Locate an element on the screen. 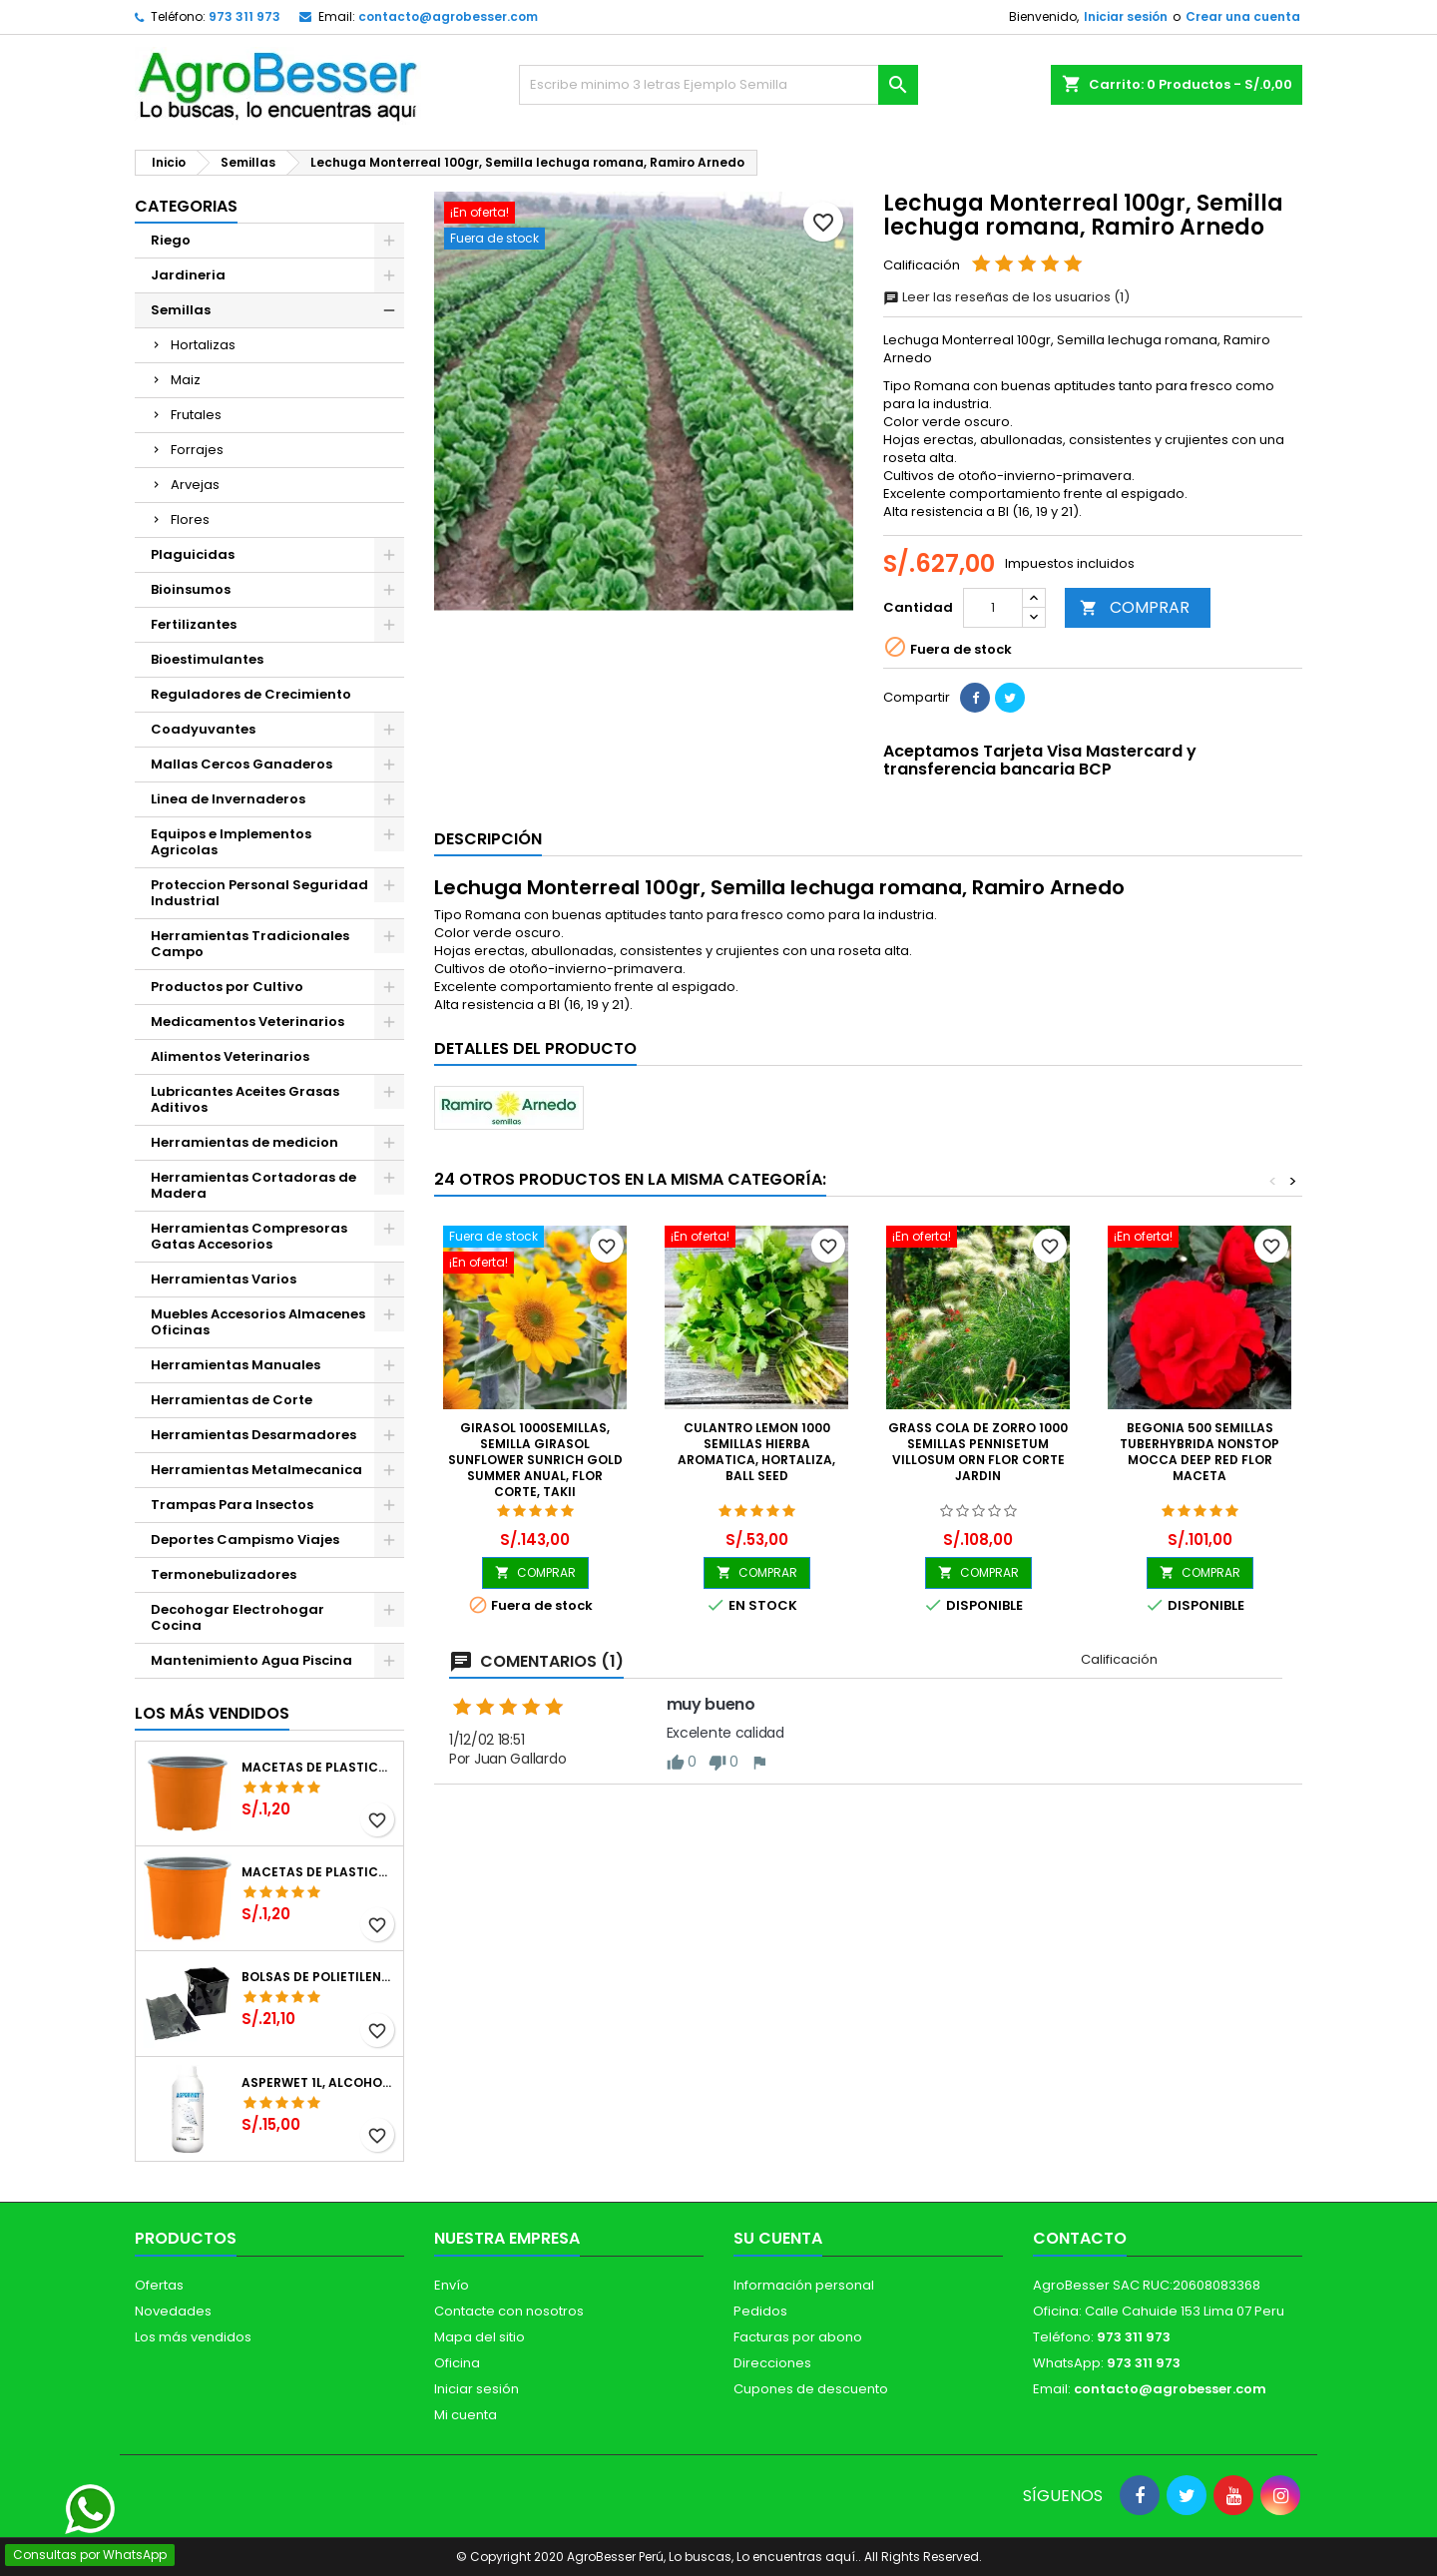  Ofertas is located at coordinates (159, 2285).